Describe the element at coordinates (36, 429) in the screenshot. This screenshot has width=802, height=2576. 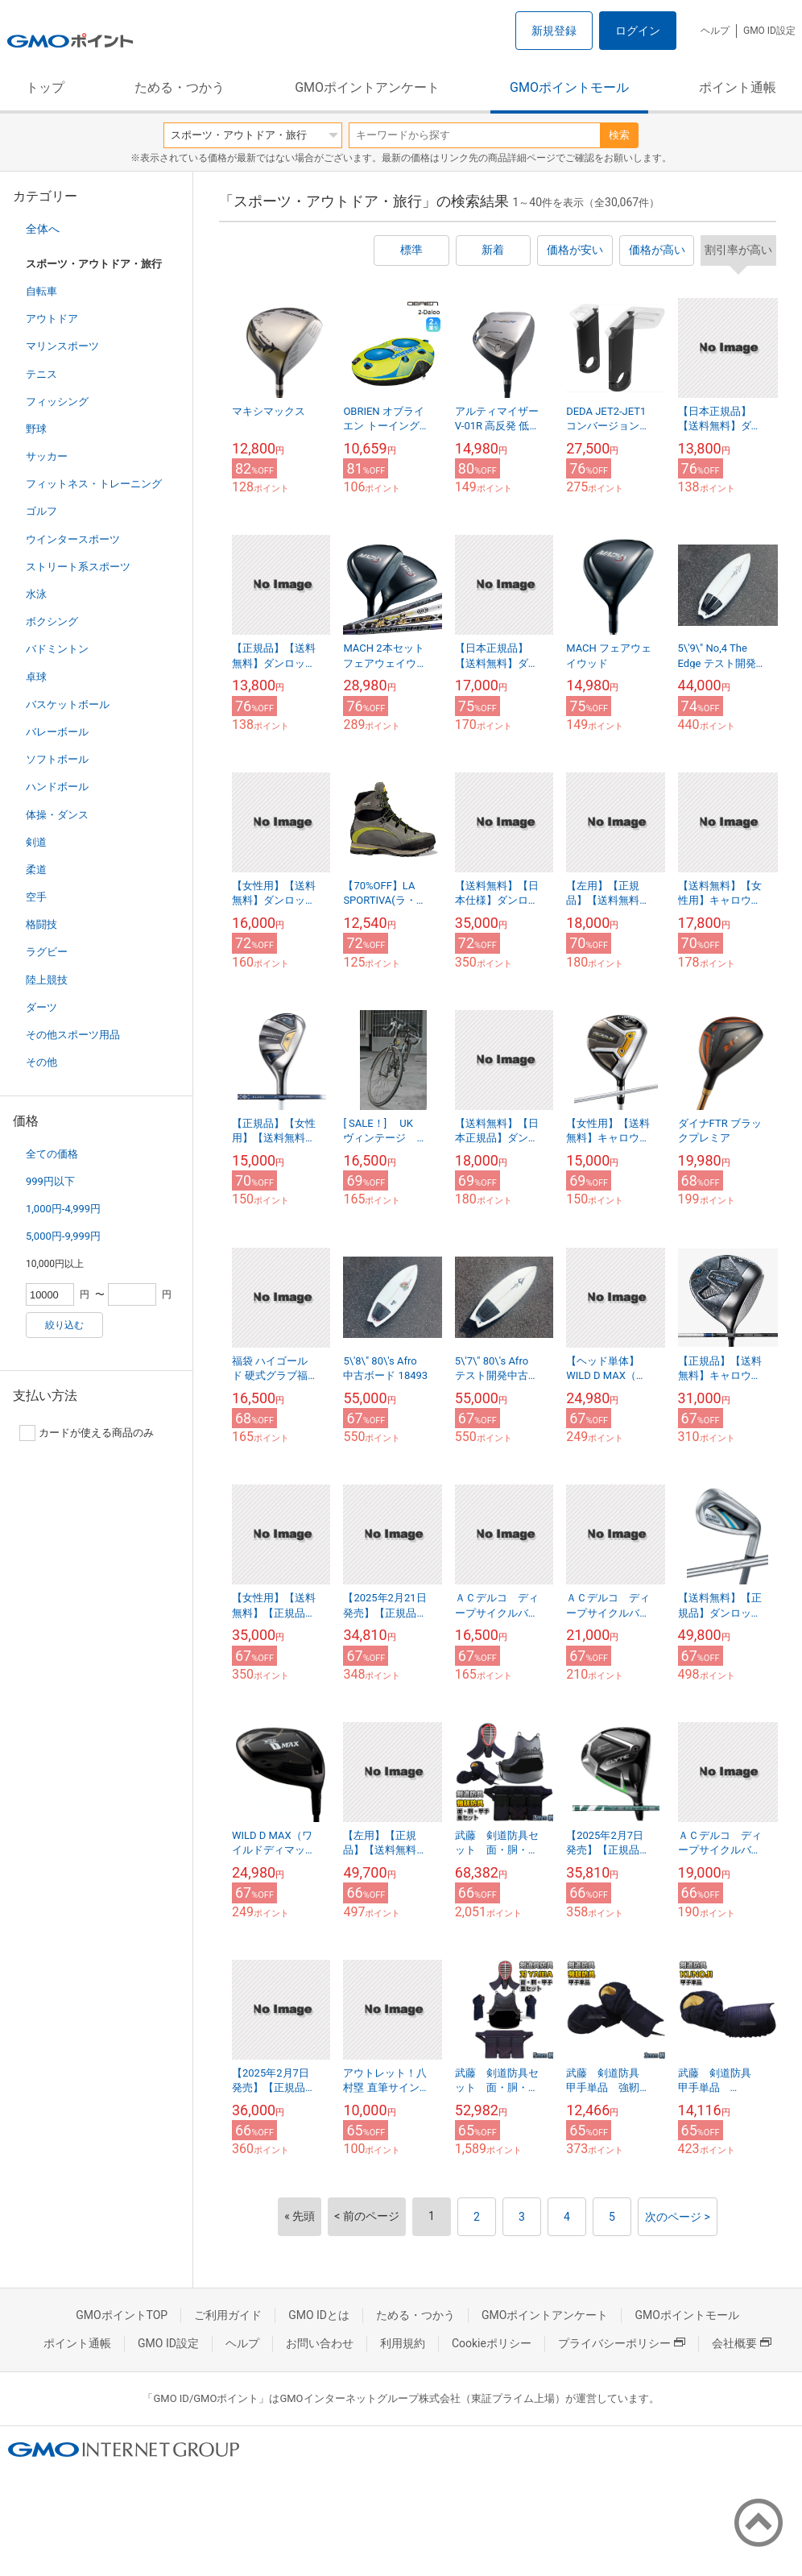
I see `野球` at that location.